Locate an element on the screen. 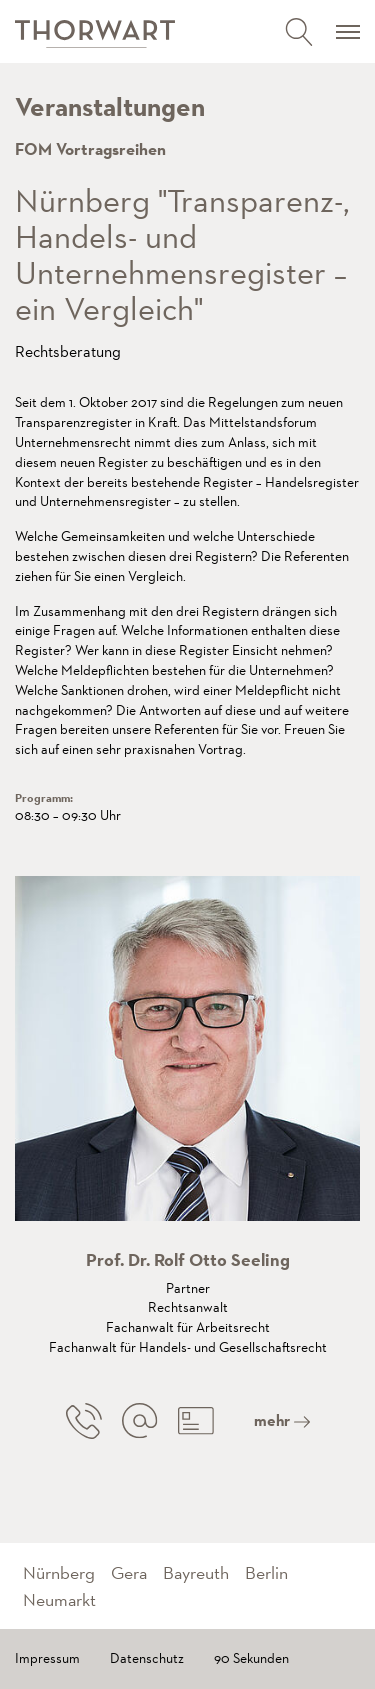  Nürnberg is located at coordinates (59, 1572).